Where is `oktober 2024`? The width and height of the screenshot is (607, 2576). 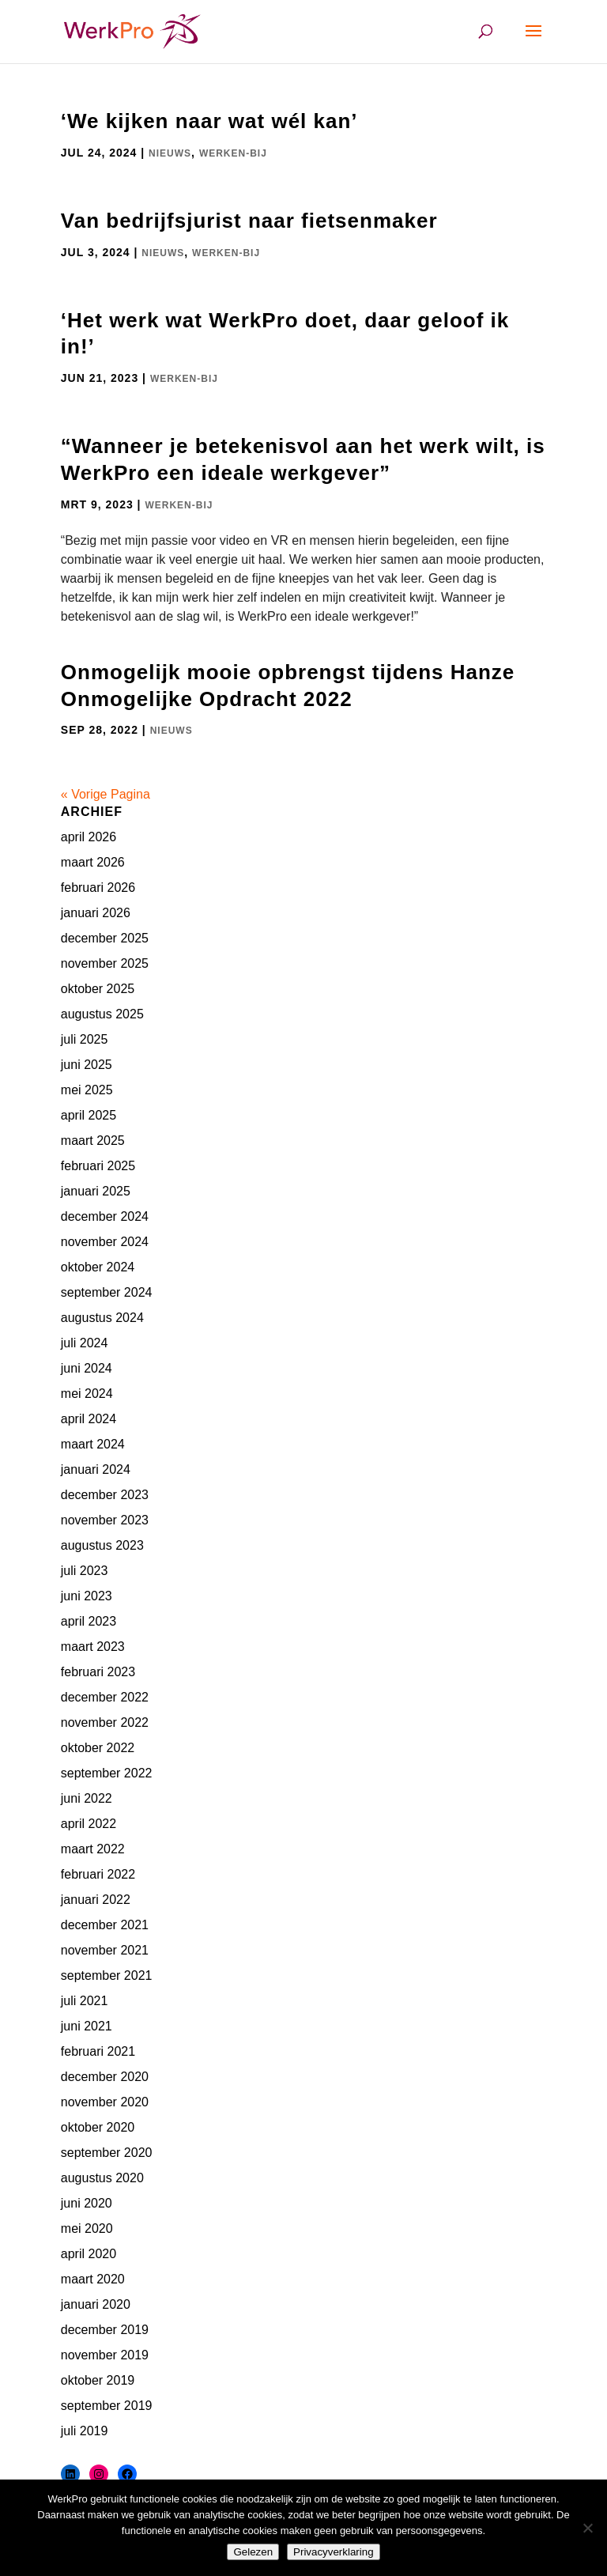
oktober 2024 is located at coordinates (97, 1267).